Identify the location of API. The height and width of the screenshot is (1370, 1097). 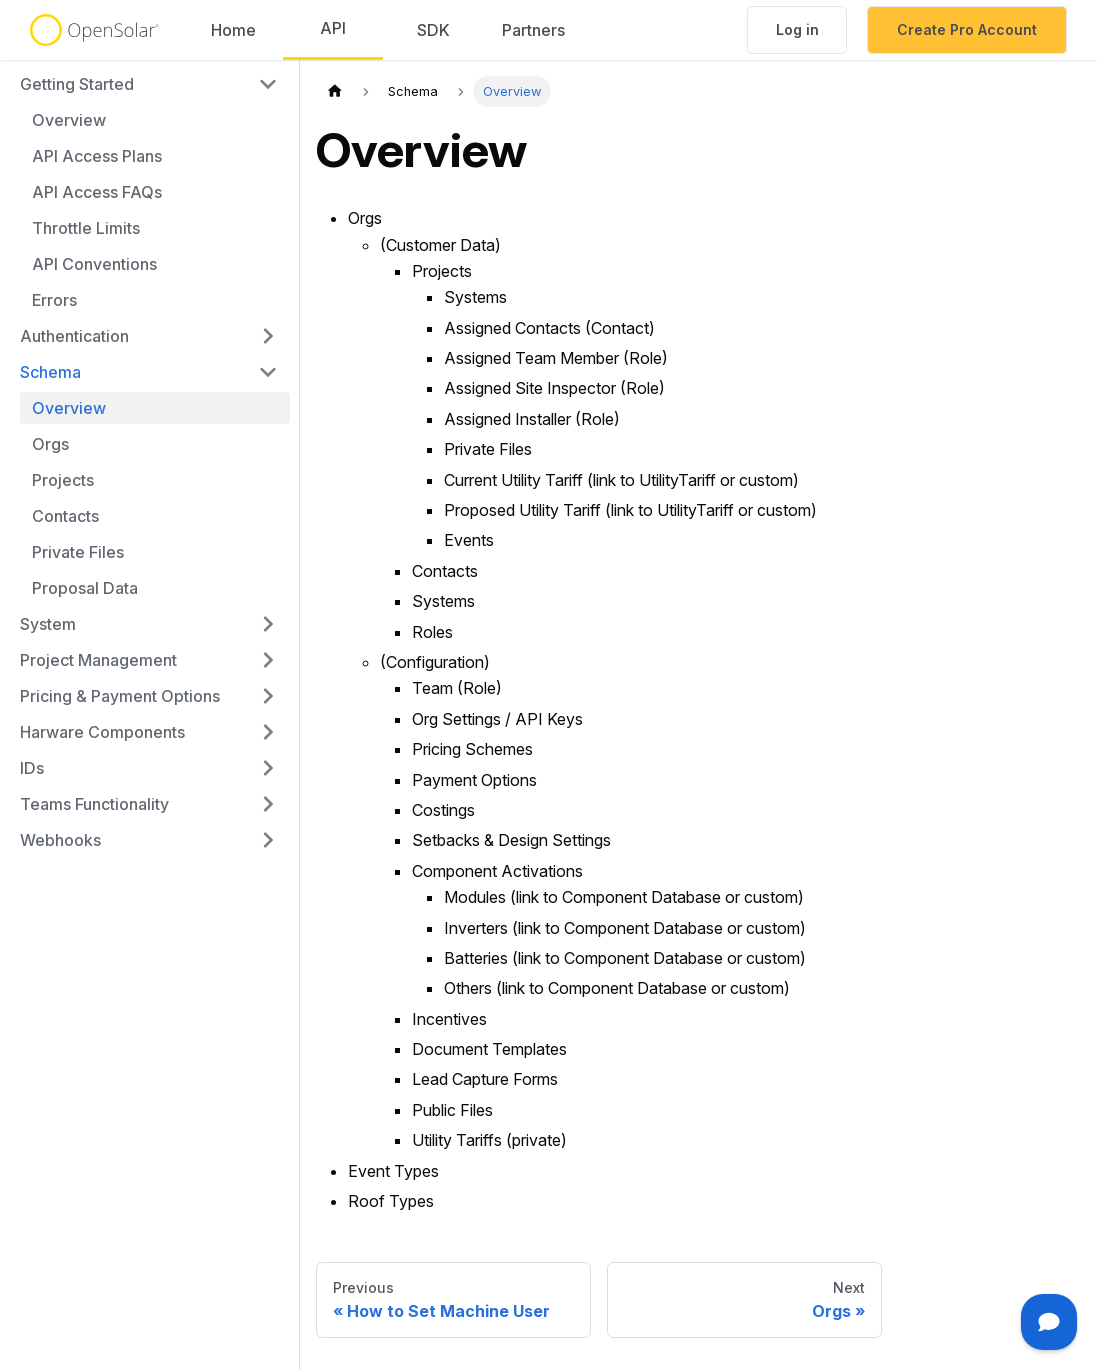
(333, 28).